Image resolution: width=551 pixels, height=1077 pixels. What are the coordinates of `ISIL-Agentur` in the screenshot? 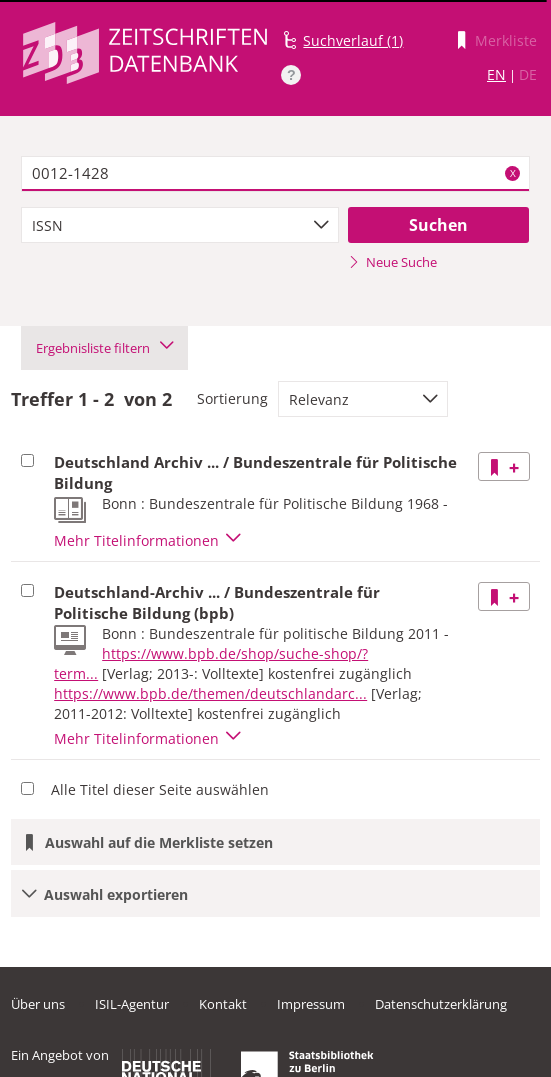 It's located at (132, 1004).